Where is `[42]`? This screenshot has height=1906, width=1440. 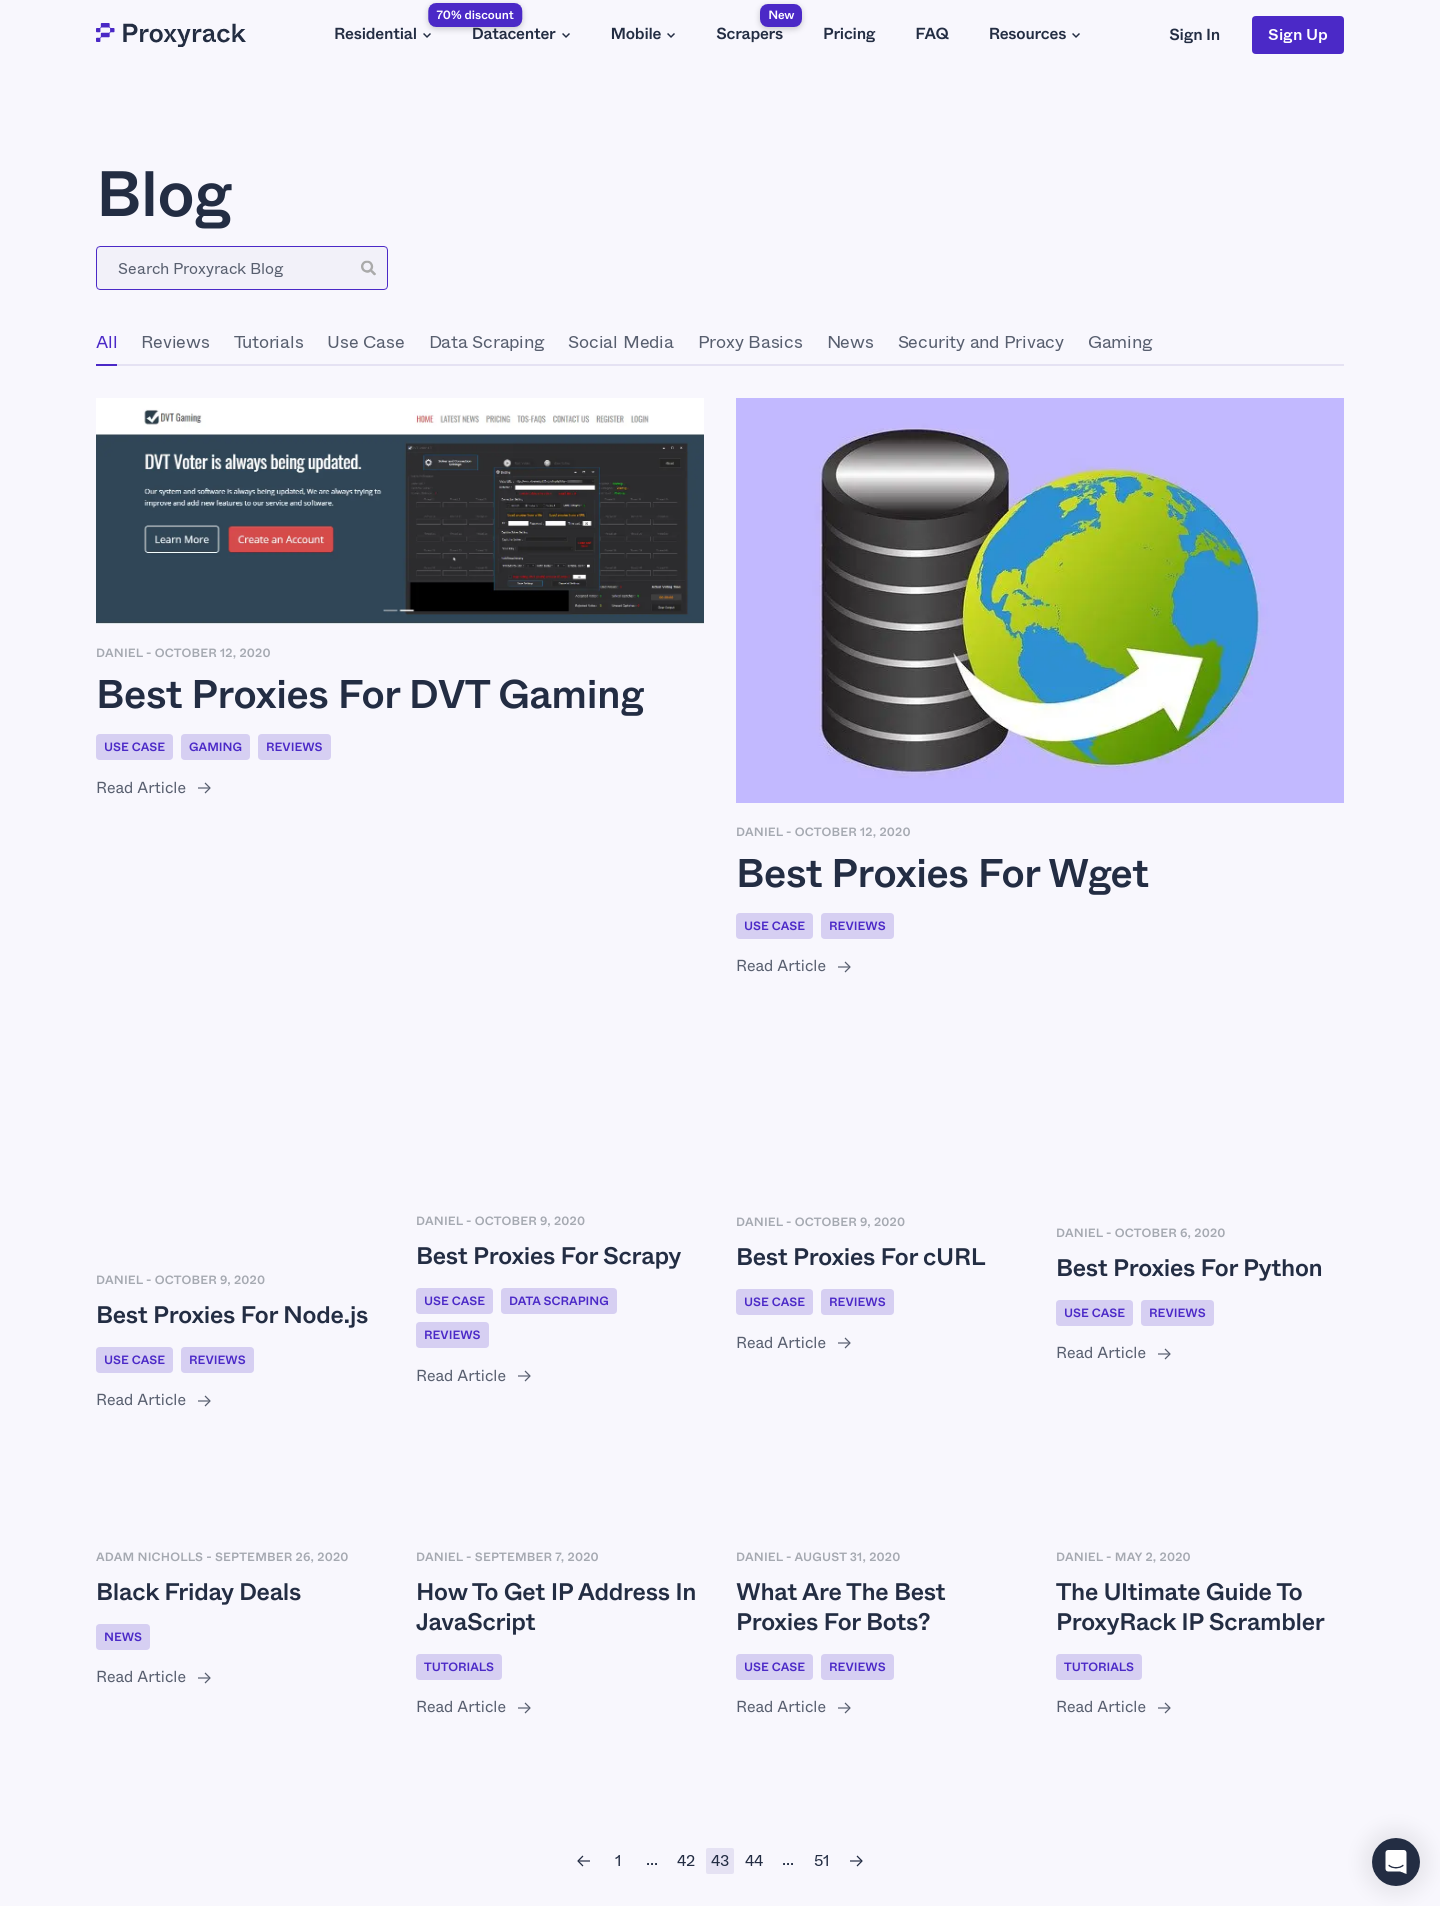
[42] is located at coordinates (686, 1861).